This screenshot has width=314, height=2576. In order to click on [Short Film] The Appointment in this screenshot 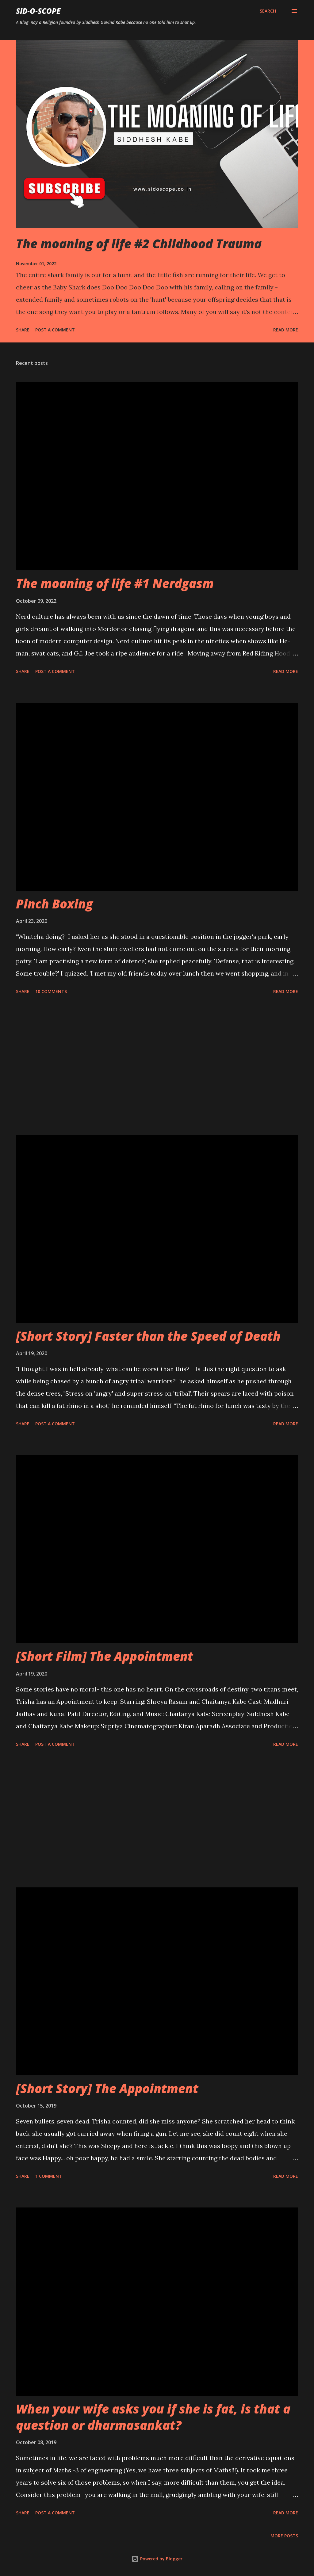, I will do `click(104, 1656)`.